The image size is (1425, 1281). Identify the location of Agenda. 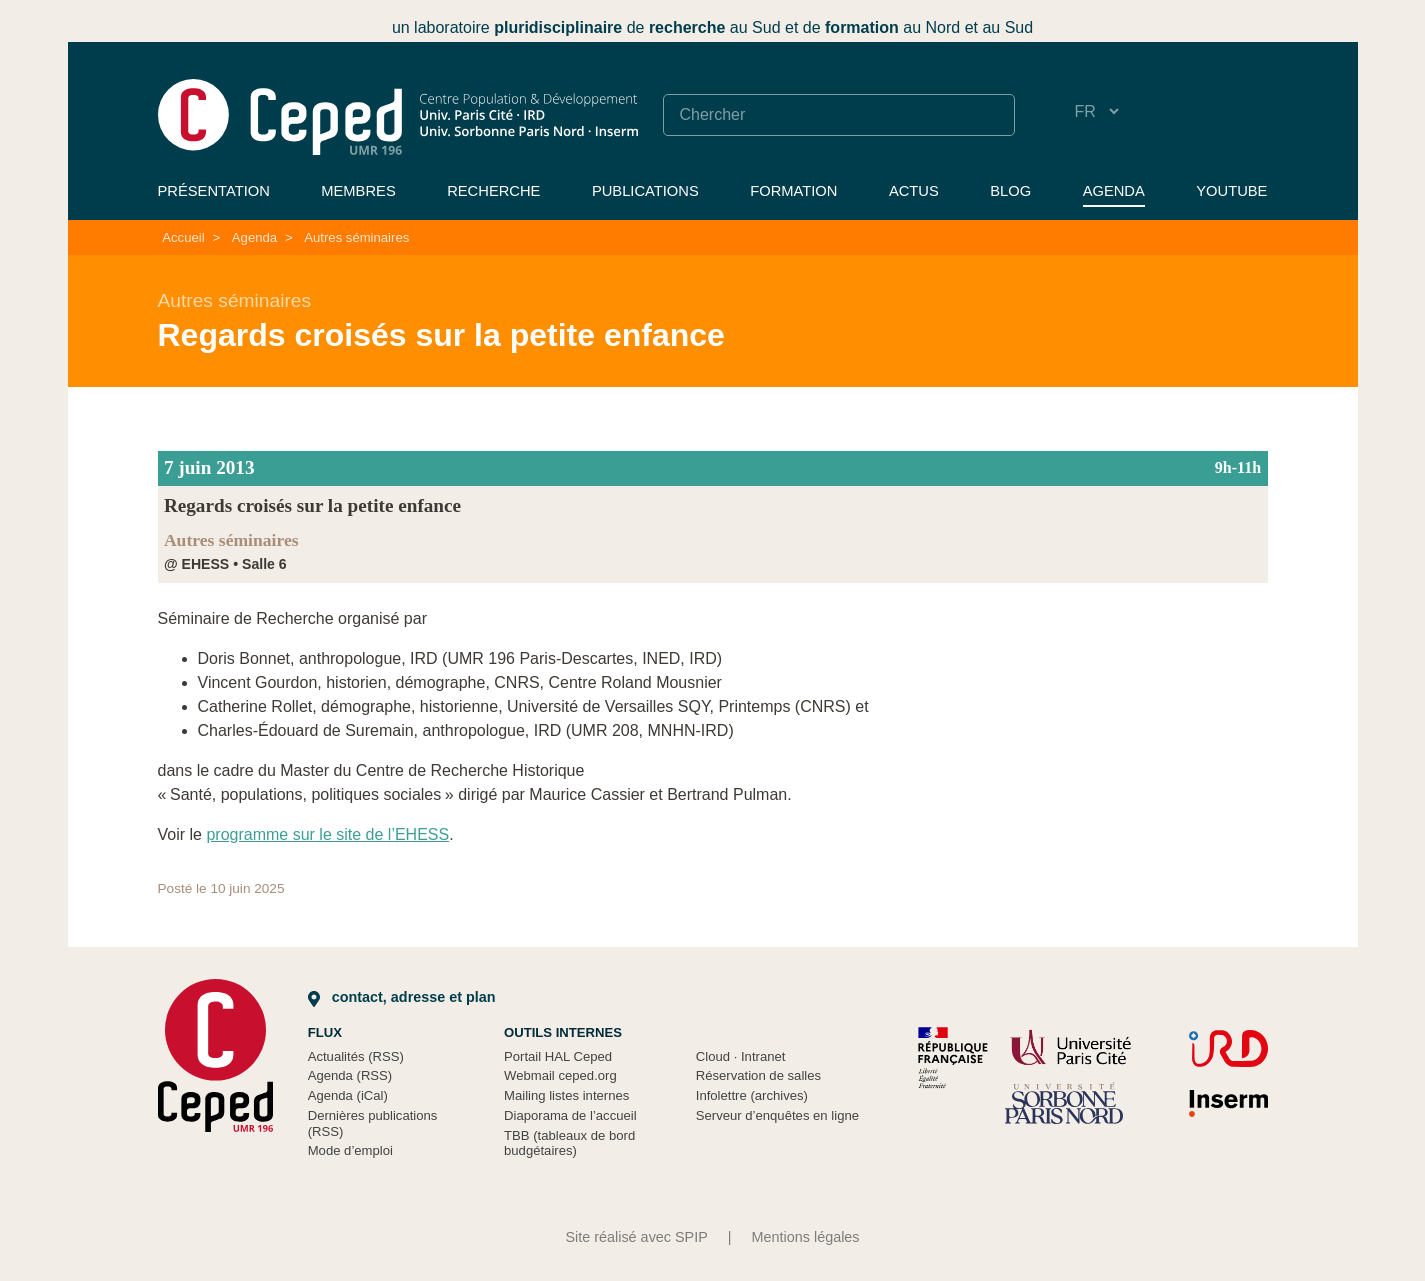
(1114, 191).